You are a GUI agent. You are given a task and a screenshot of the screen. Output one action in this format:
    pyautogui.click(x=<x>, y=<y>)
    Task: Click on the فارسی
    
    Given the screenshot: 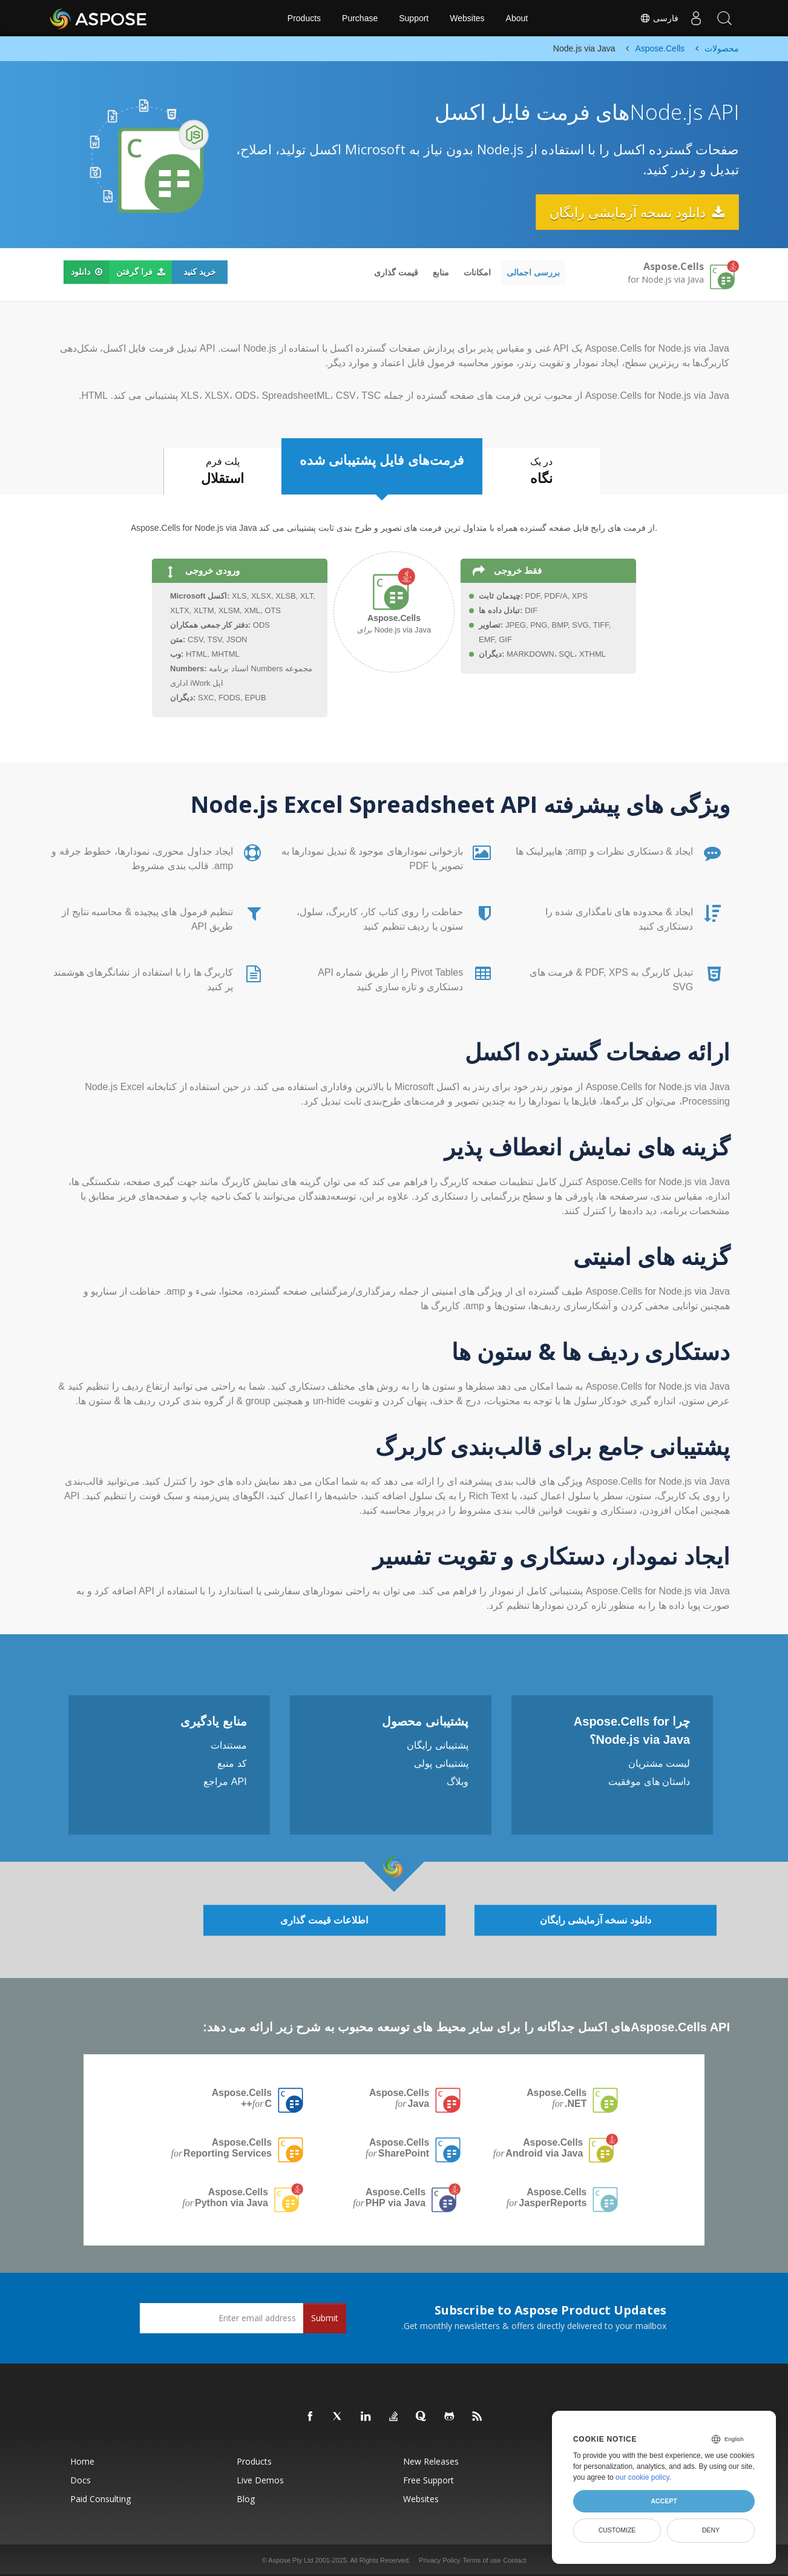 What is the action you would take?
    pyautogui.click(x=656, y=18)
    